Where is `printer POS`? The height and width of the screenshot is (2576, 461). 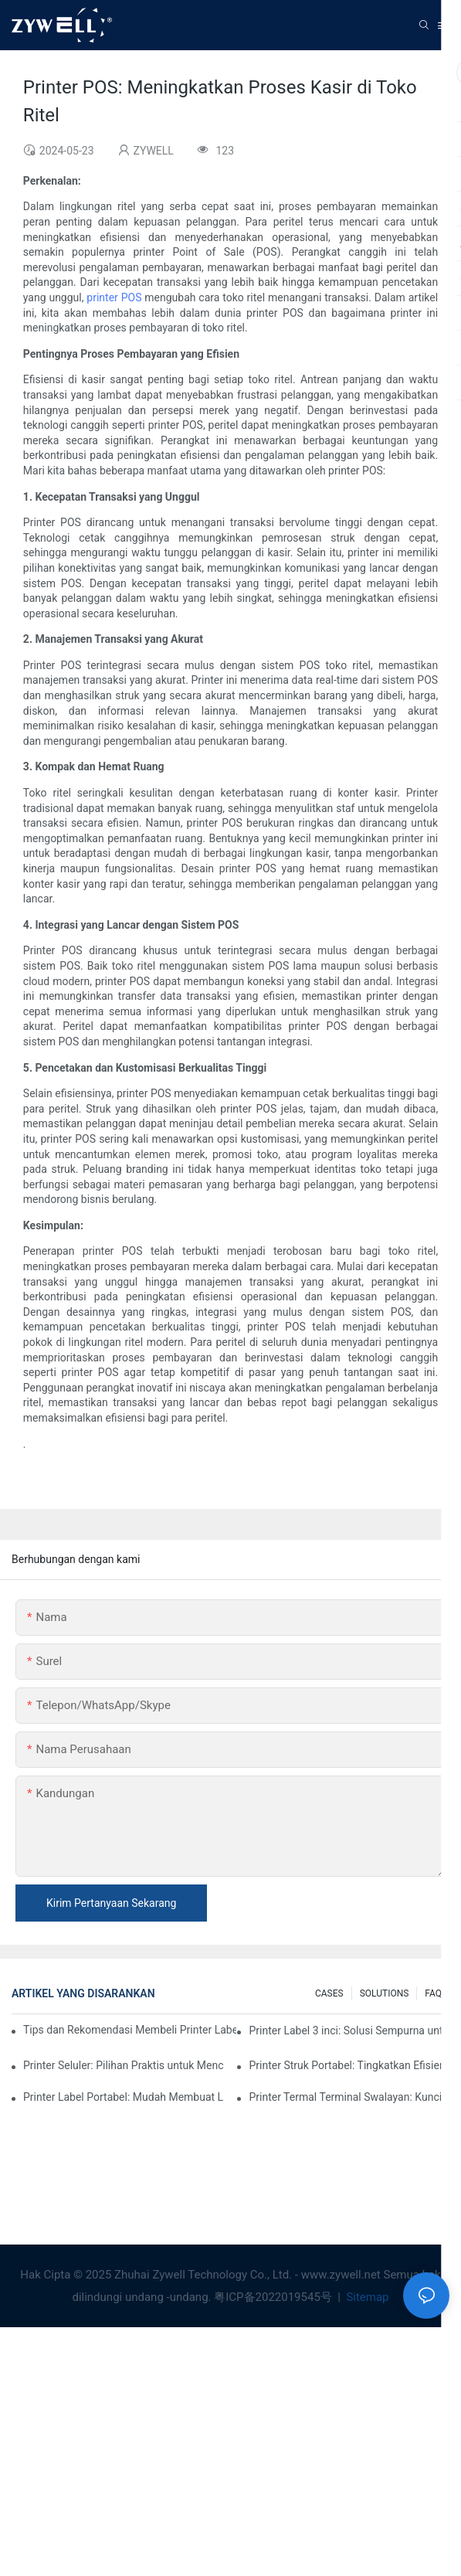
printer POS is located at coordinates (113, 297).